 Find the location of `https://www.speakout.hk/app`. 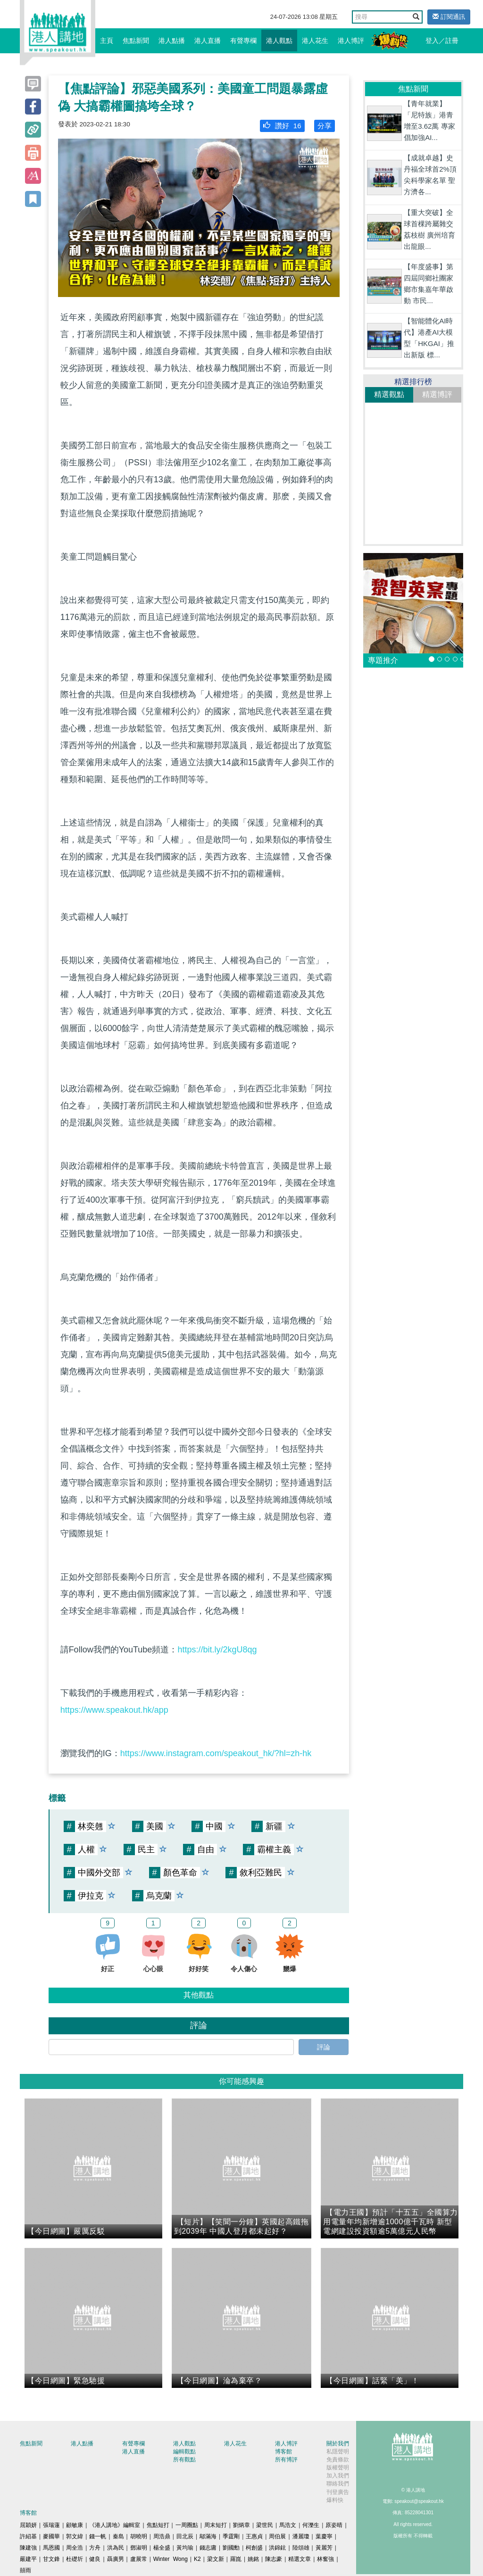

https://www.speakout.hk/app is located at coordinates (114, 1710).